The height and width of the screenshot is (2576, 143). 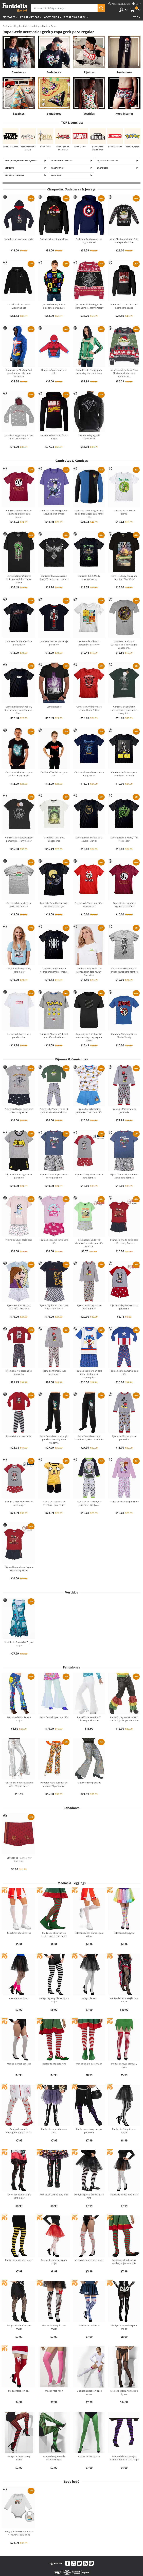 What do you see at coordinates (45, 146) in the screenshot?
I see `Ropa Zelda` at bounding box center [45, 146].